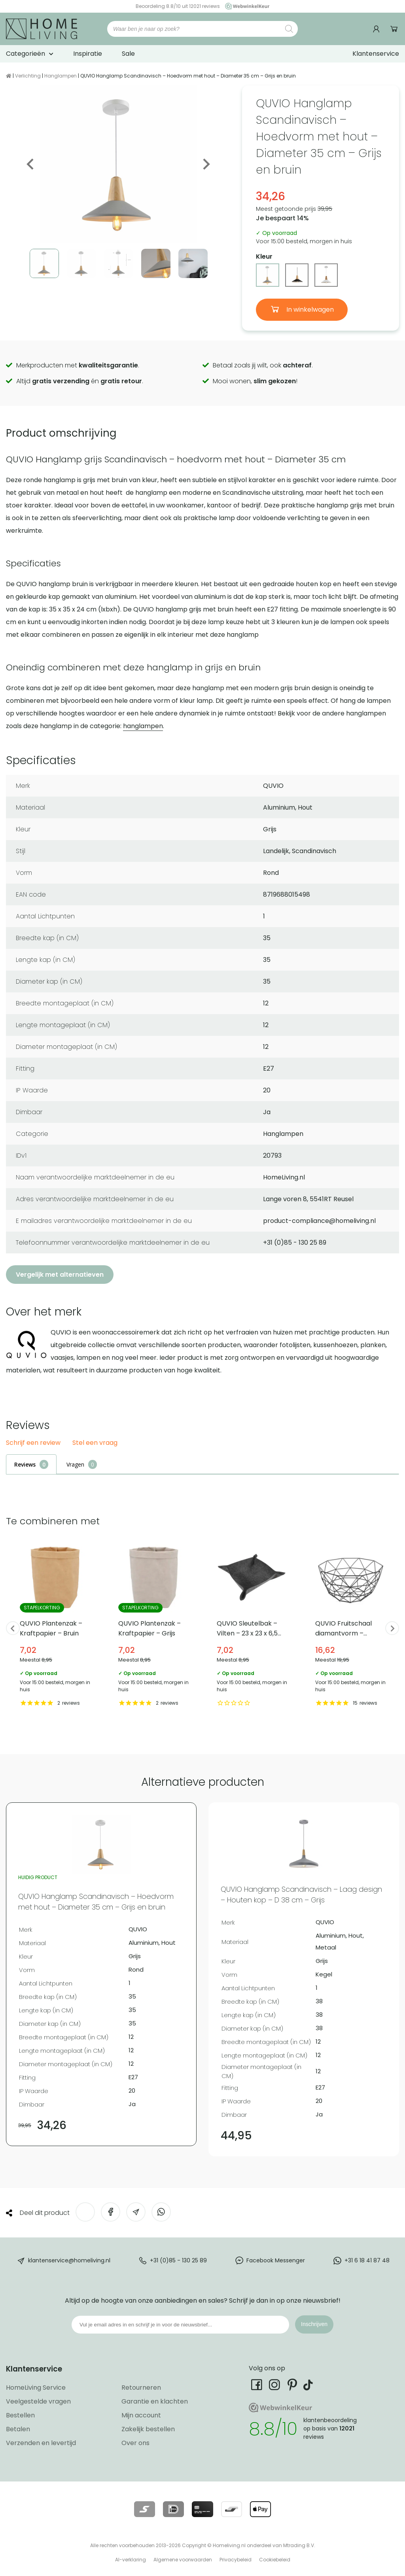 The image size is (405, 2576). I want to click on Hanglampen, so click(60, 75).